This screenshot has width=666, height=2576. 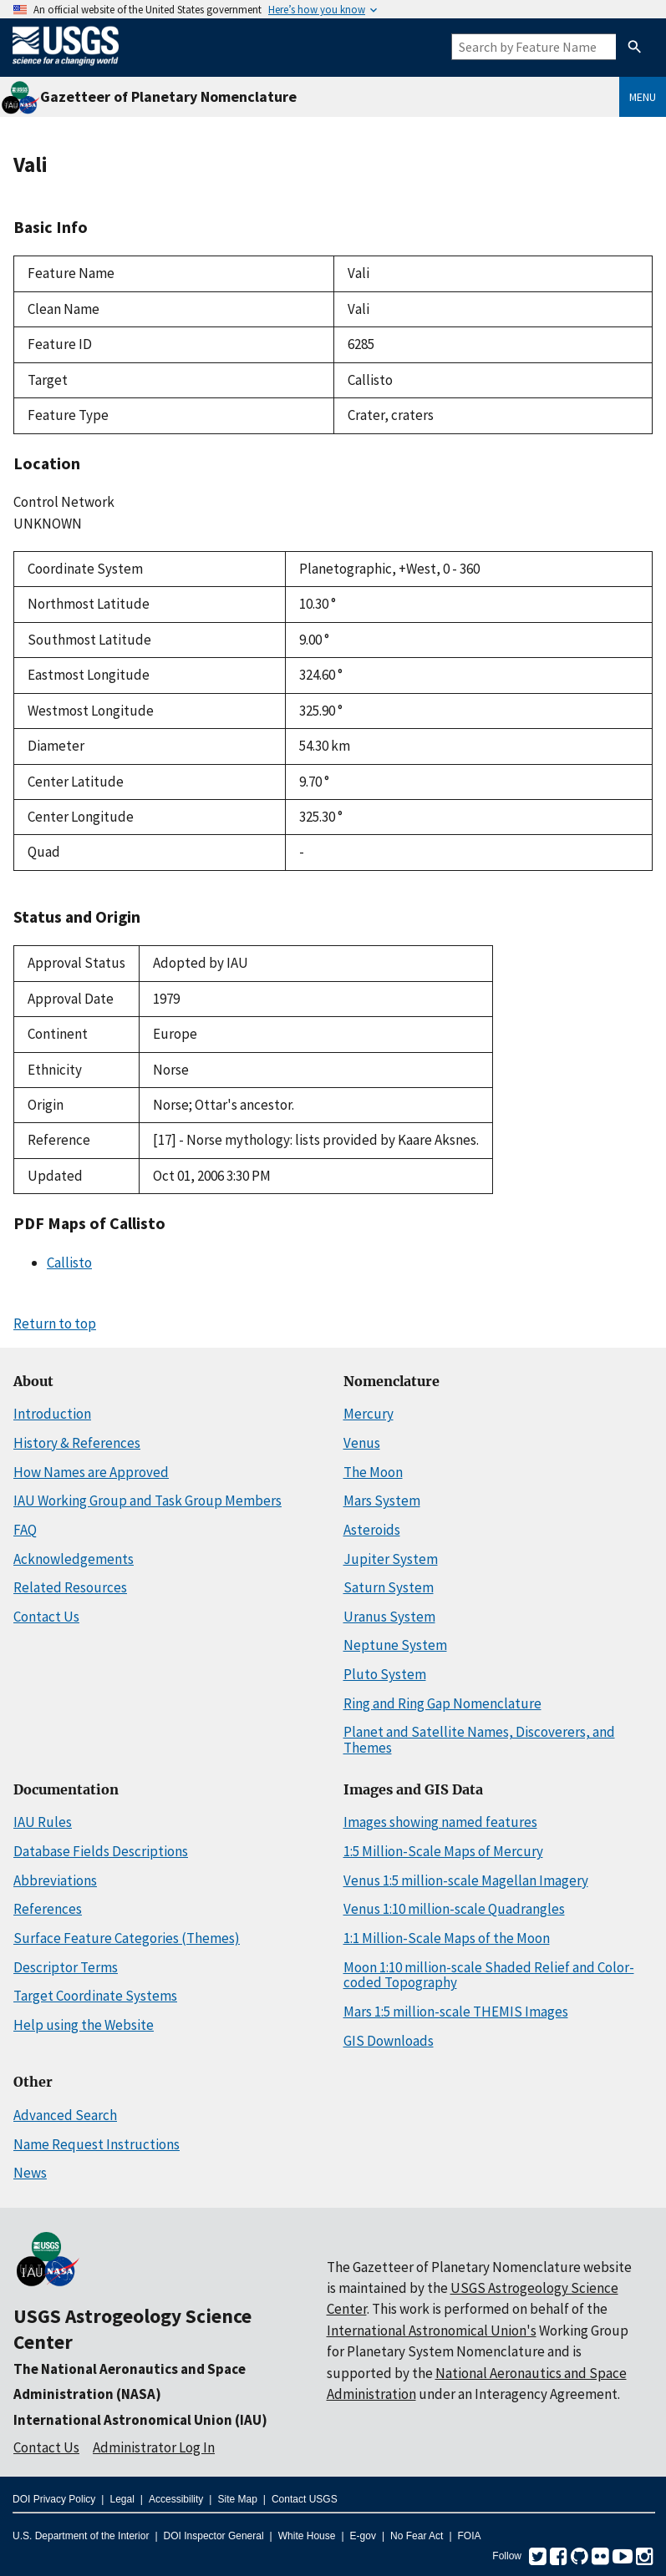 What do you see at coordinates (214, 2536) in the screenshot?
I see `DOI Inspector General` at bounding box center [214, 2536].